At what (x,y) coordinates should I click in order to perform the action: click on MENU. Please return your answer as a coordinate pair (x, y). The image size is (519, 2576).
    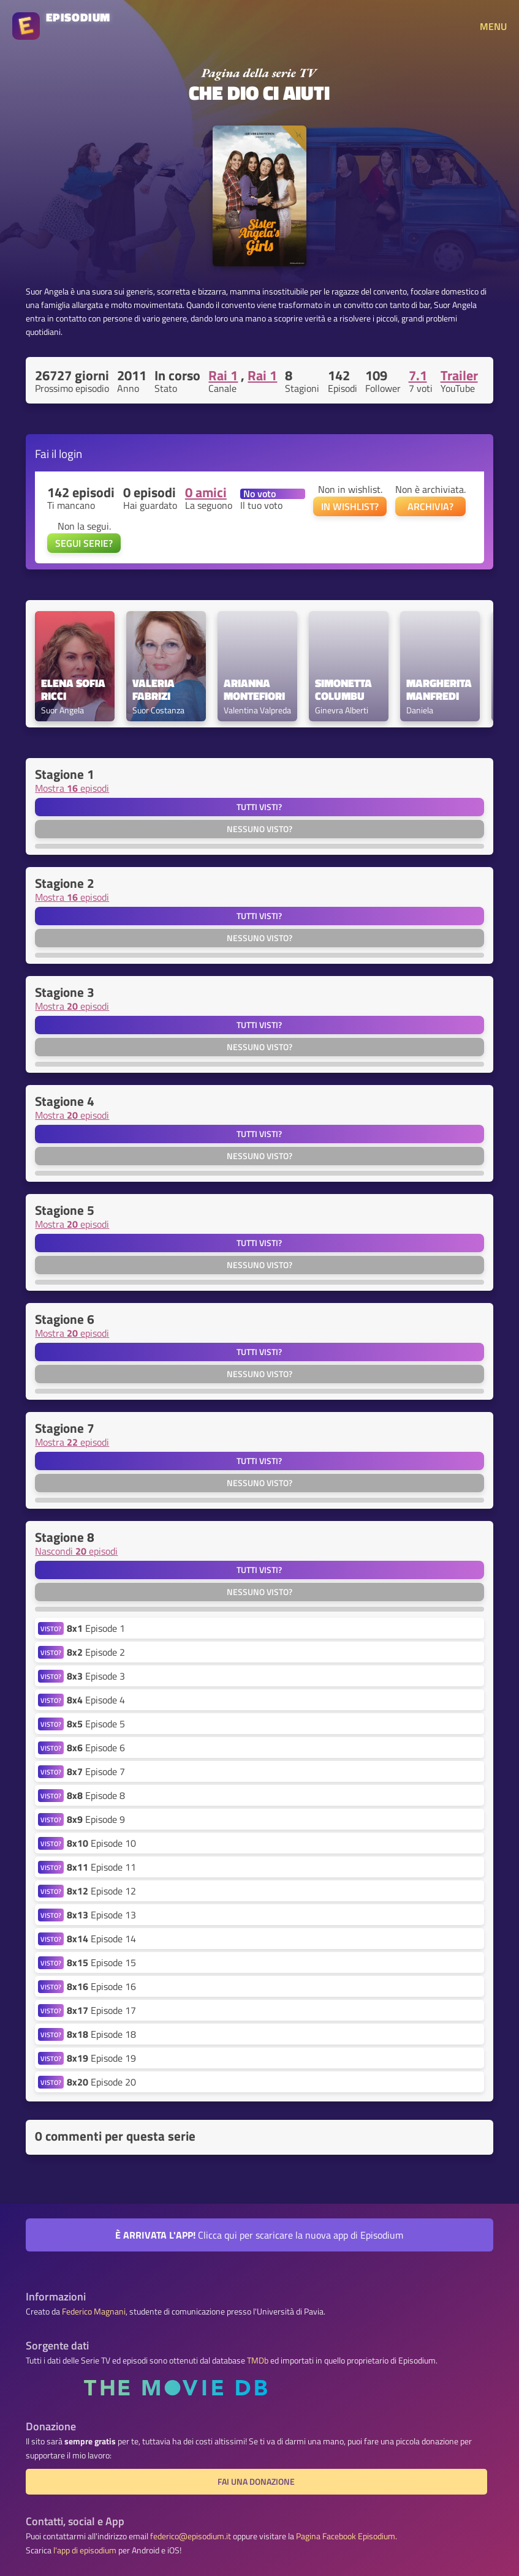
    Looking at the image, I should click on (493, 26).